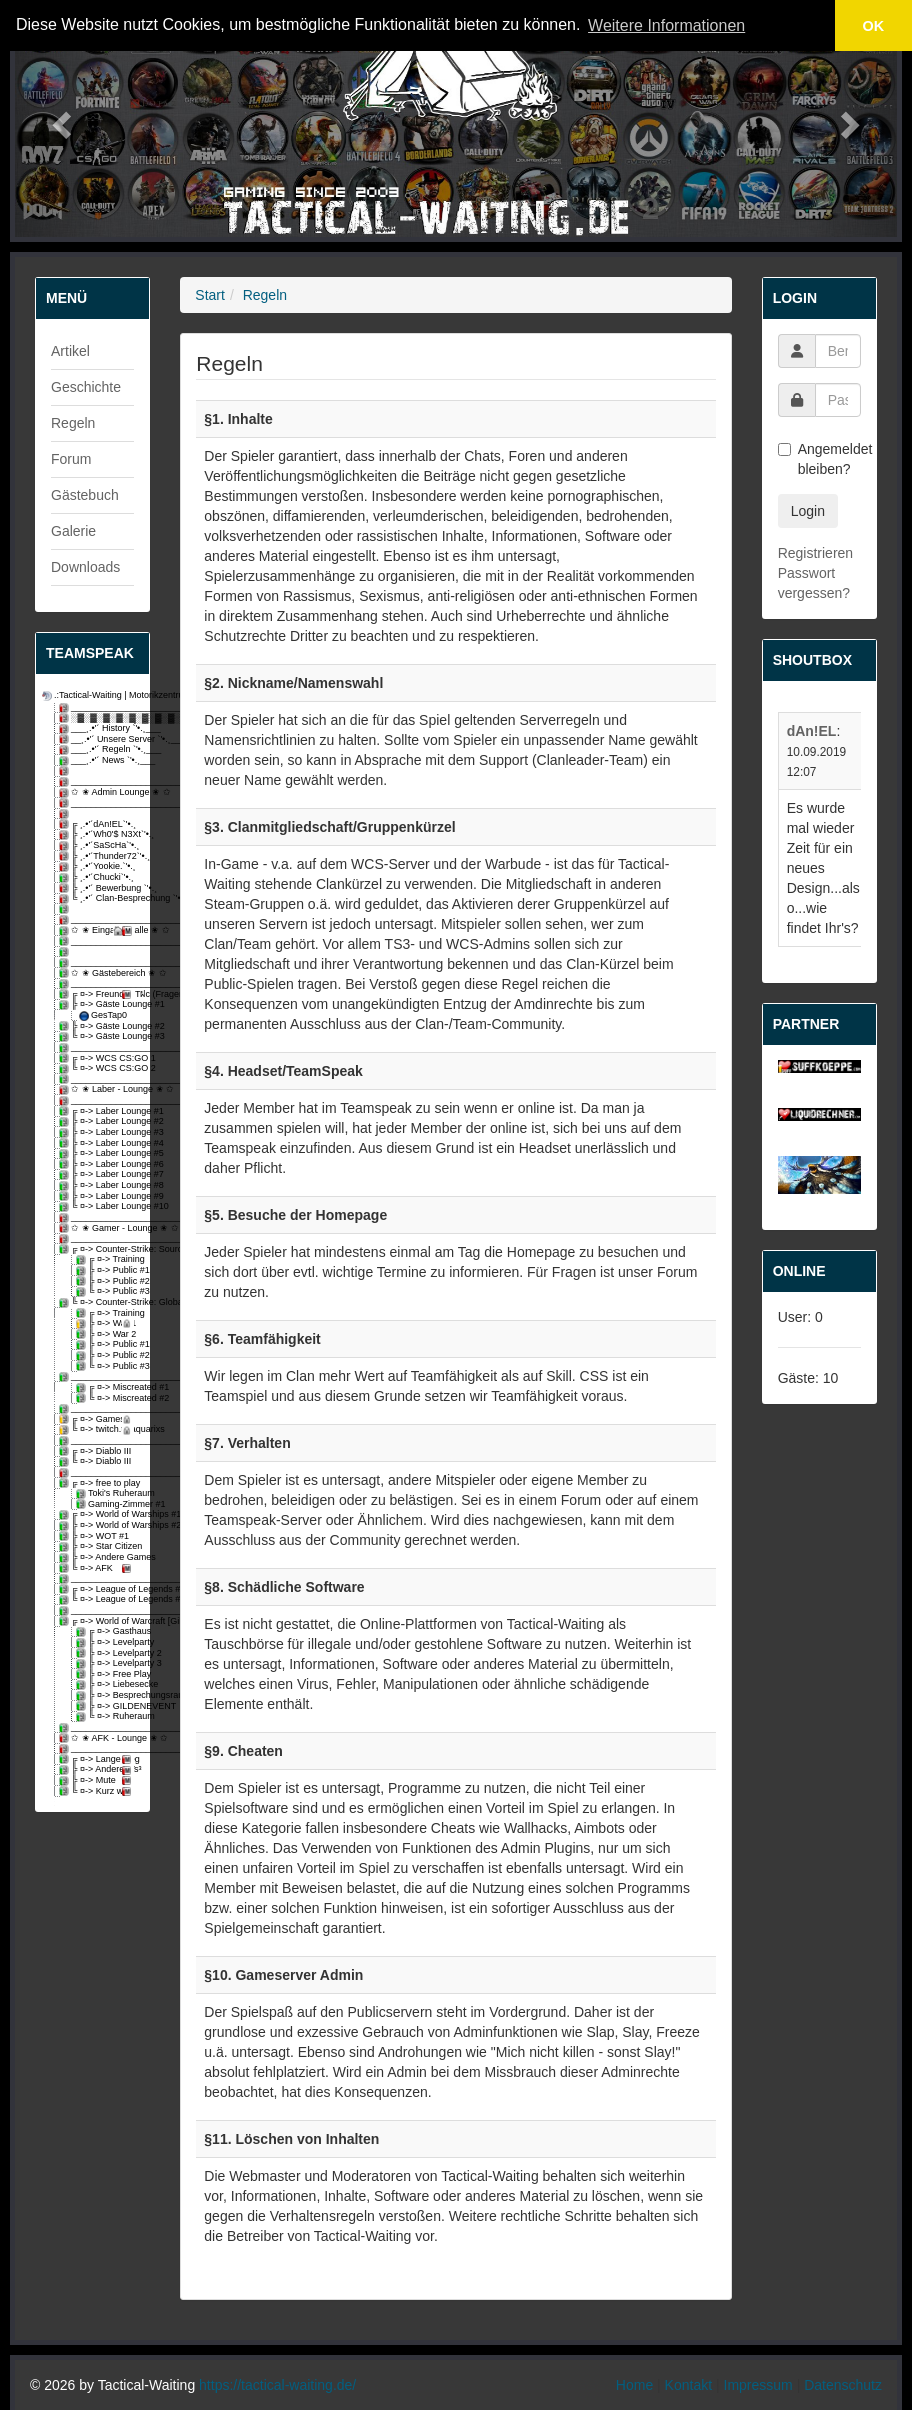  What do you see at coordinates (98, 845) in the screenshot?
I see `╠ ¸.•'´SaScHa`'•.¸` at bounding box center [98, 845].